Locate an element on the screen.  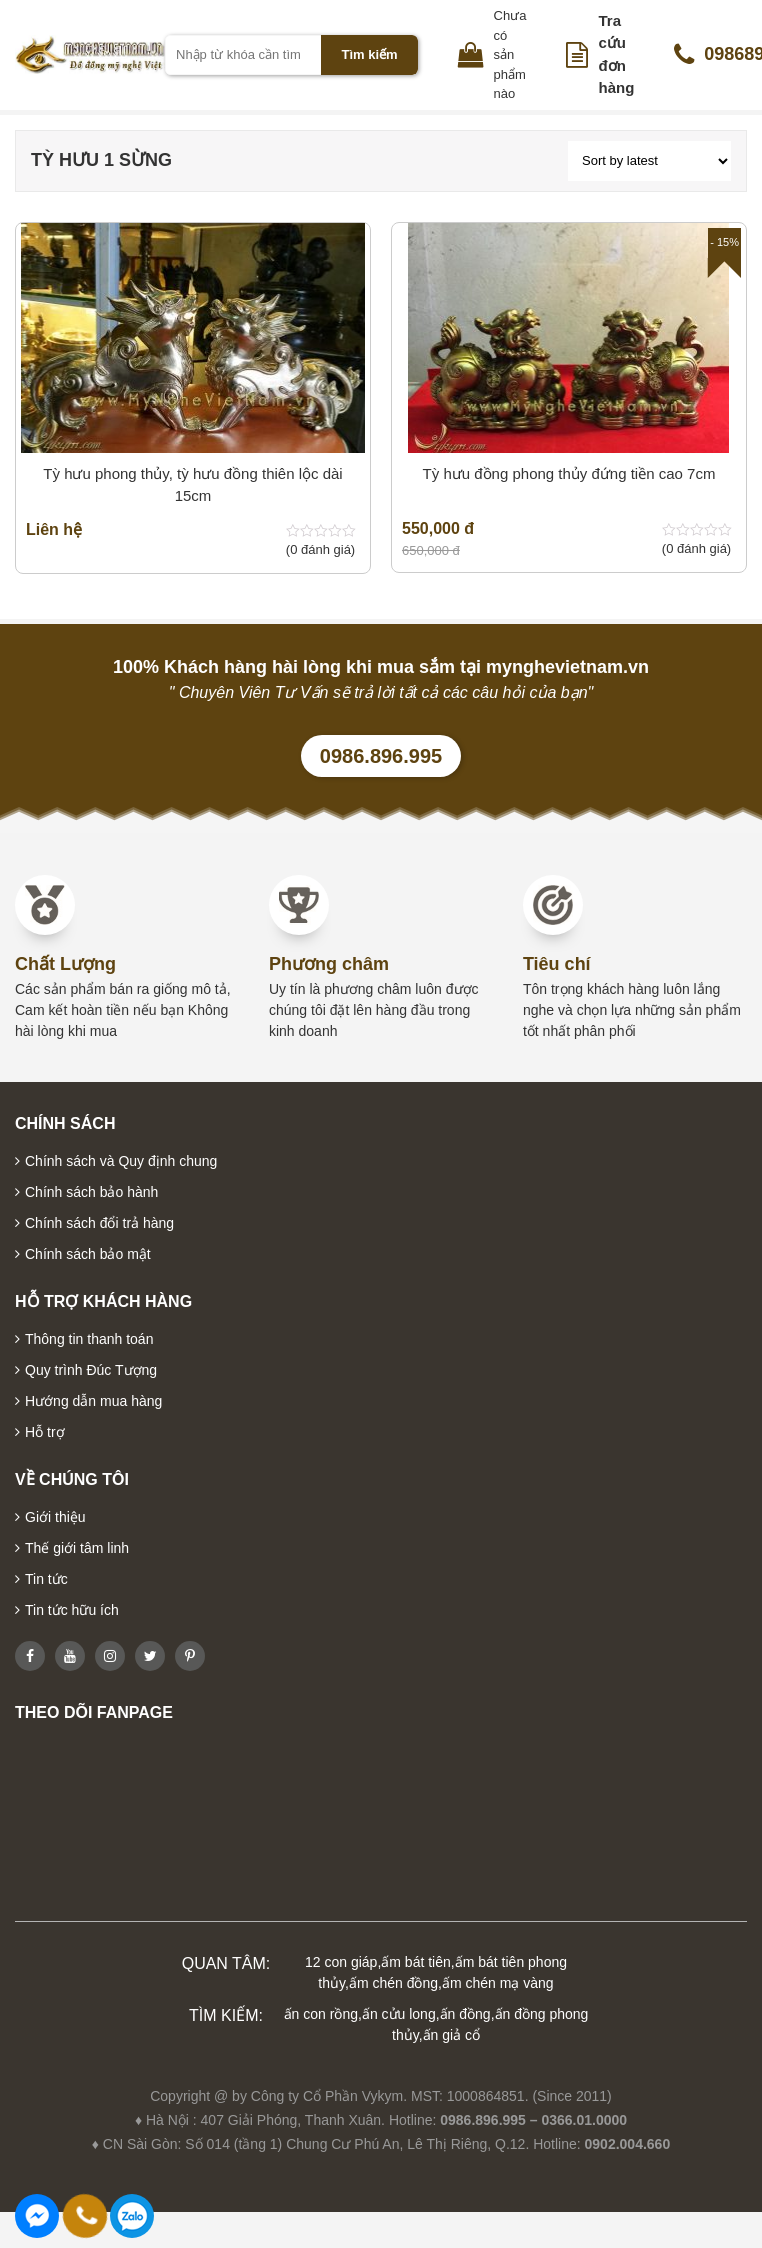
0986896995 is located at coordinates (132, 2216).